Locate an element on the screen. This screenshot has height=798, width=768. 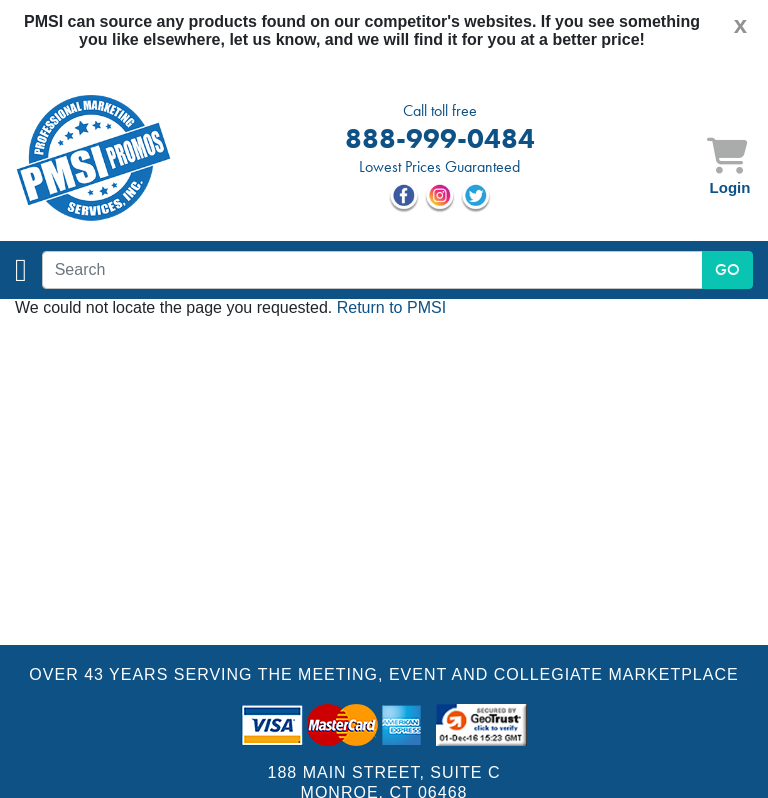
Login is located at coordinates (730, 187).